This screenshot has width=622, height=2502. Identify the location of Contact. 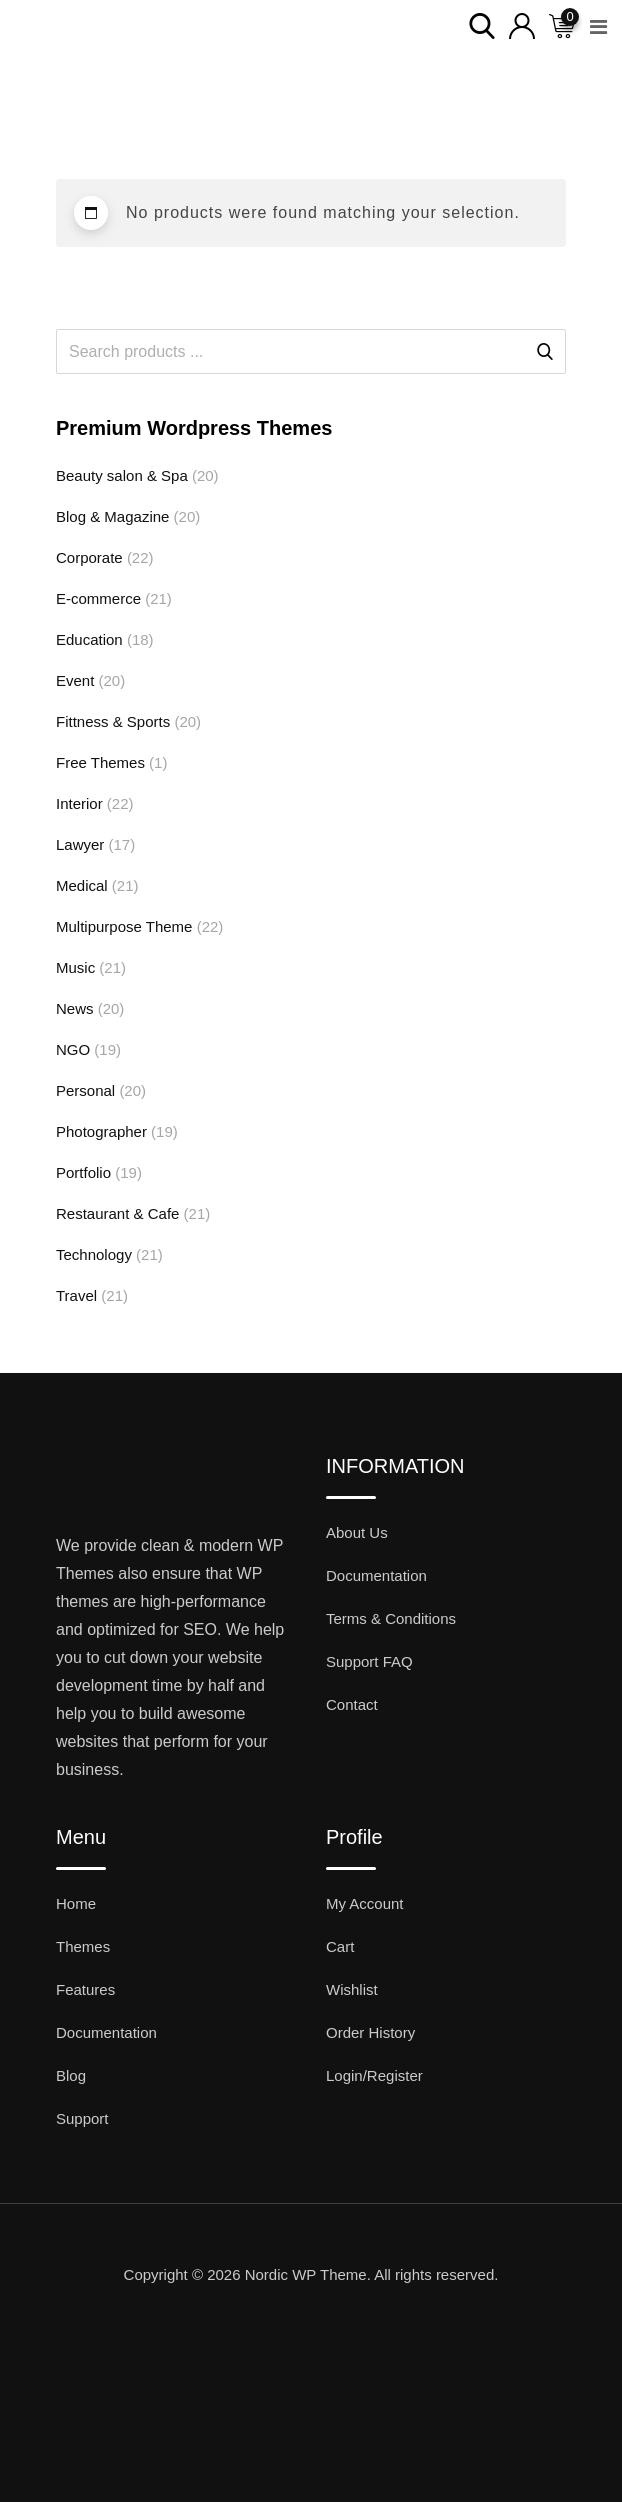
(352, 1704).